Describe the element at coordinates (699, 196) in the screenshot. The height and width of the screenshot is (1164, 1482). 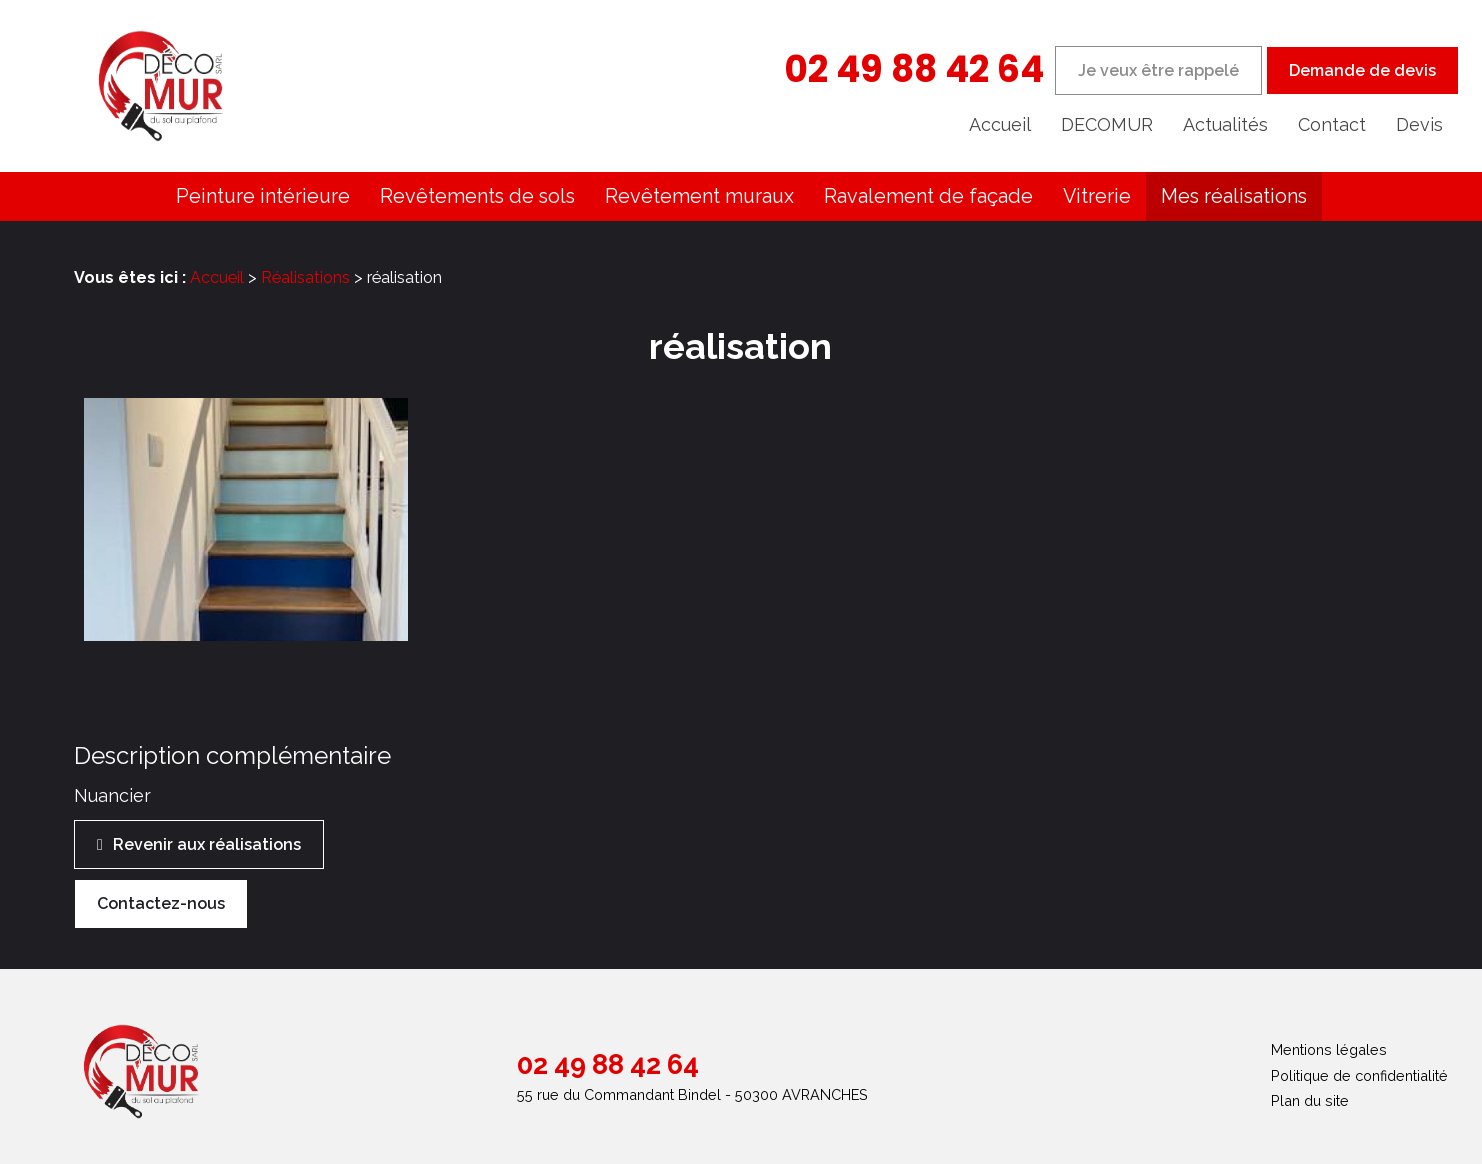
I see `Revêtement muraux` at that location.